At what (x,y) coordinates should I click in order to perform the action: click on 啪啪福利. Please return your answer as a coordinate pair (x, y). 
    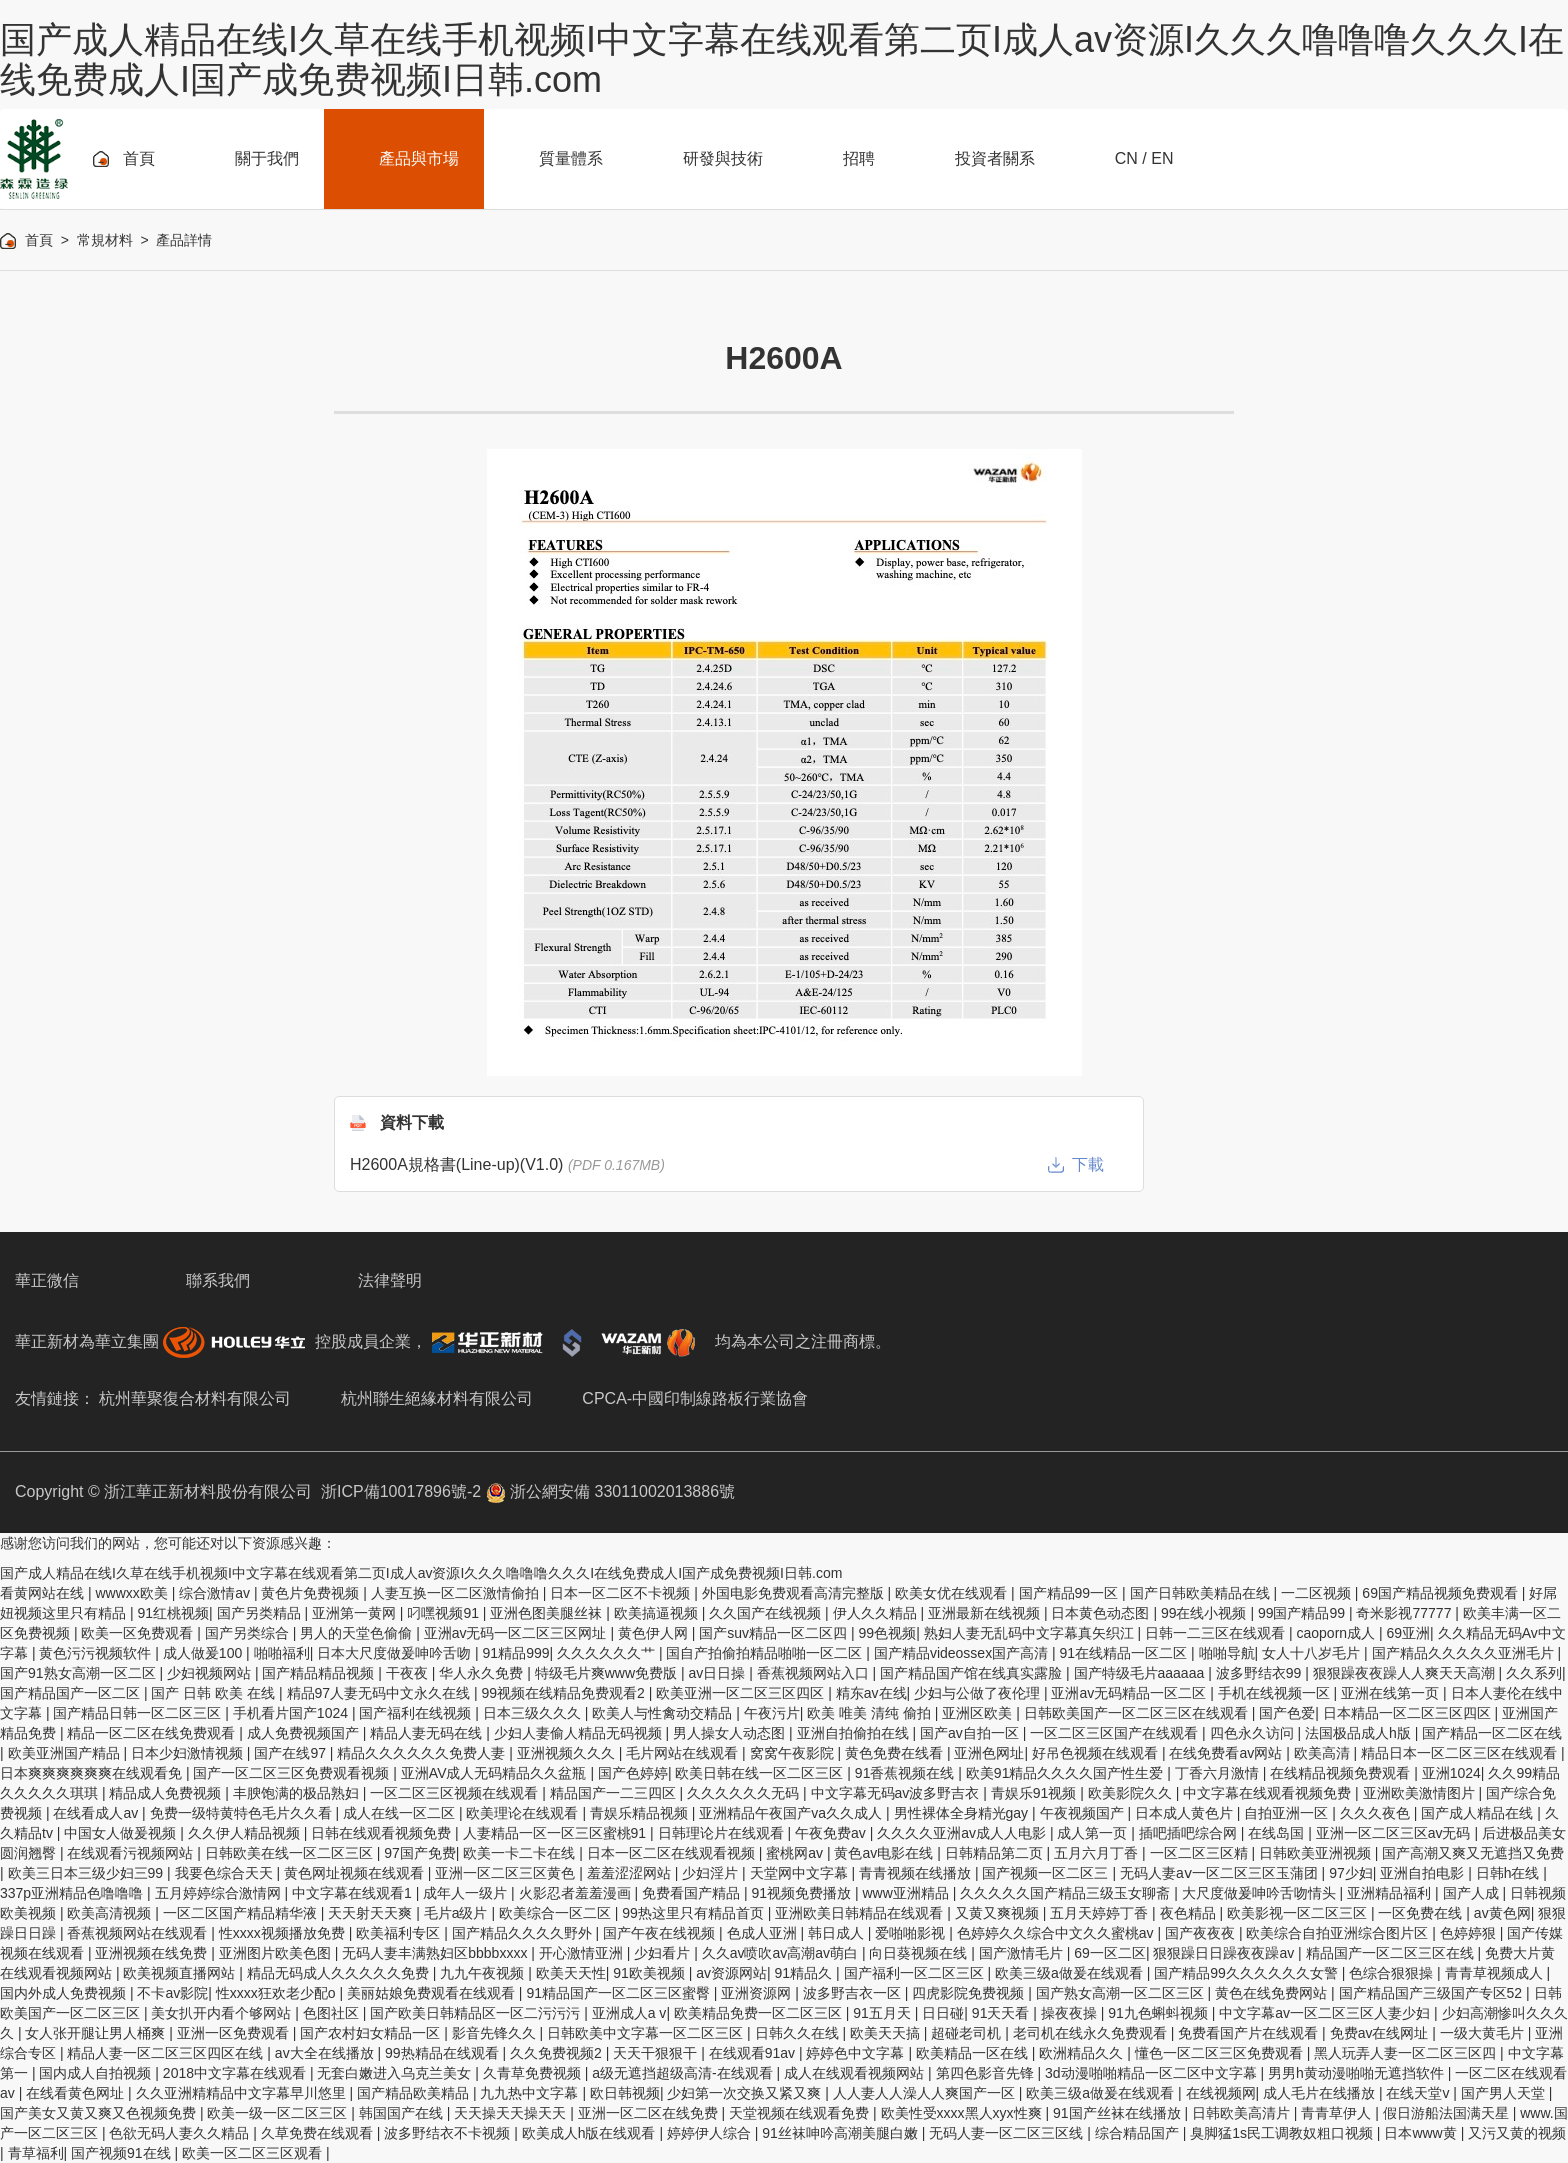
    Looking at the image, I should click on (282, 1653).